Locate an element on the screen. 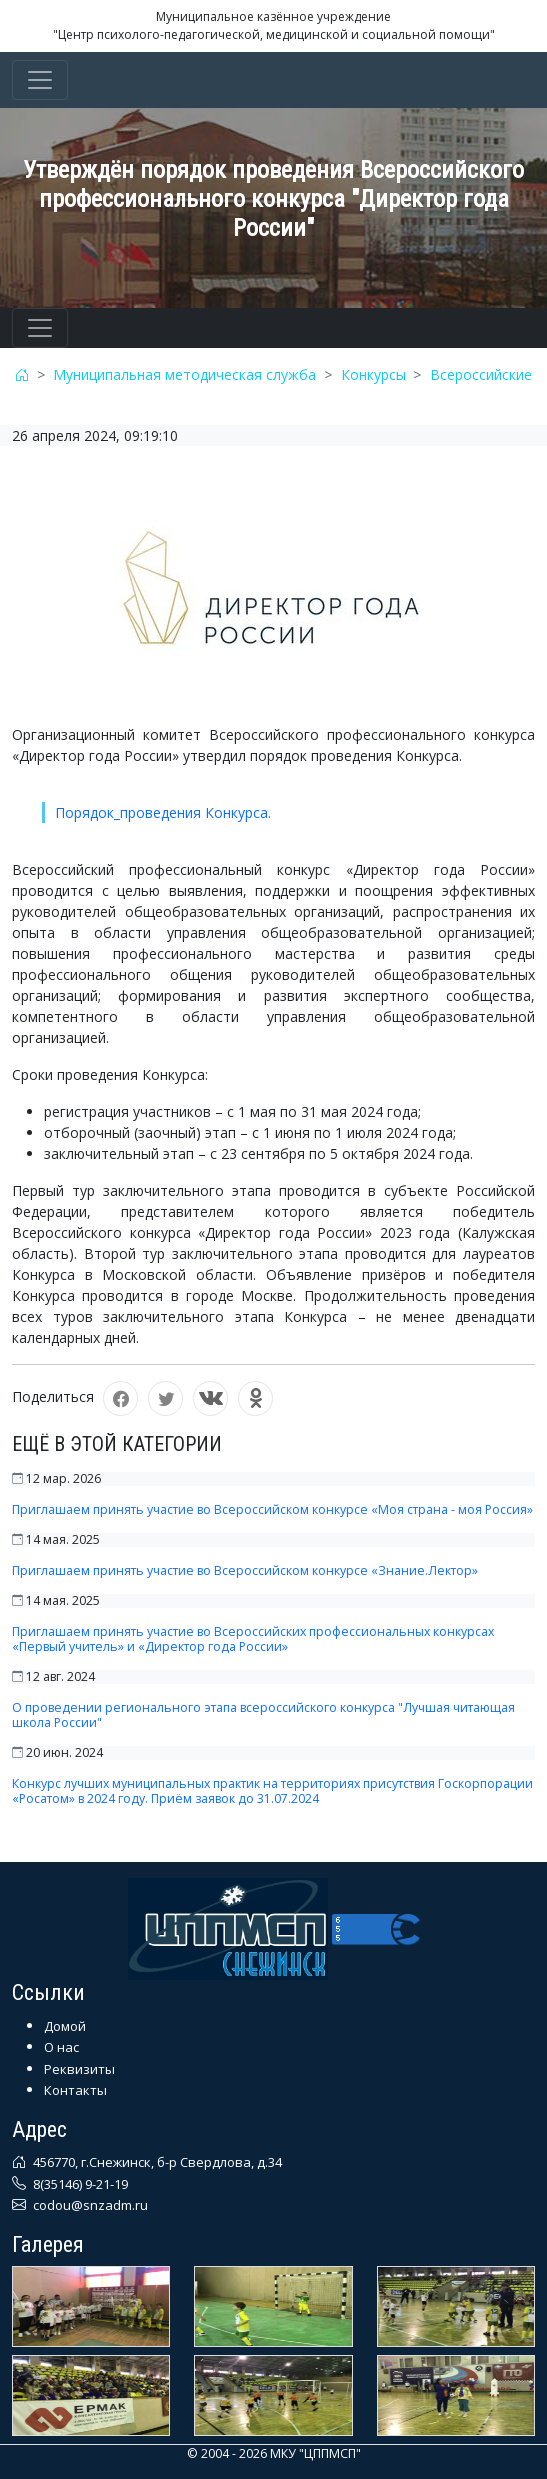 The image size is (547, 2479). О проведении регионального этапа всероссийского конкурса "Лучшая читающая школа России" is located at coordinates (263, 1715).